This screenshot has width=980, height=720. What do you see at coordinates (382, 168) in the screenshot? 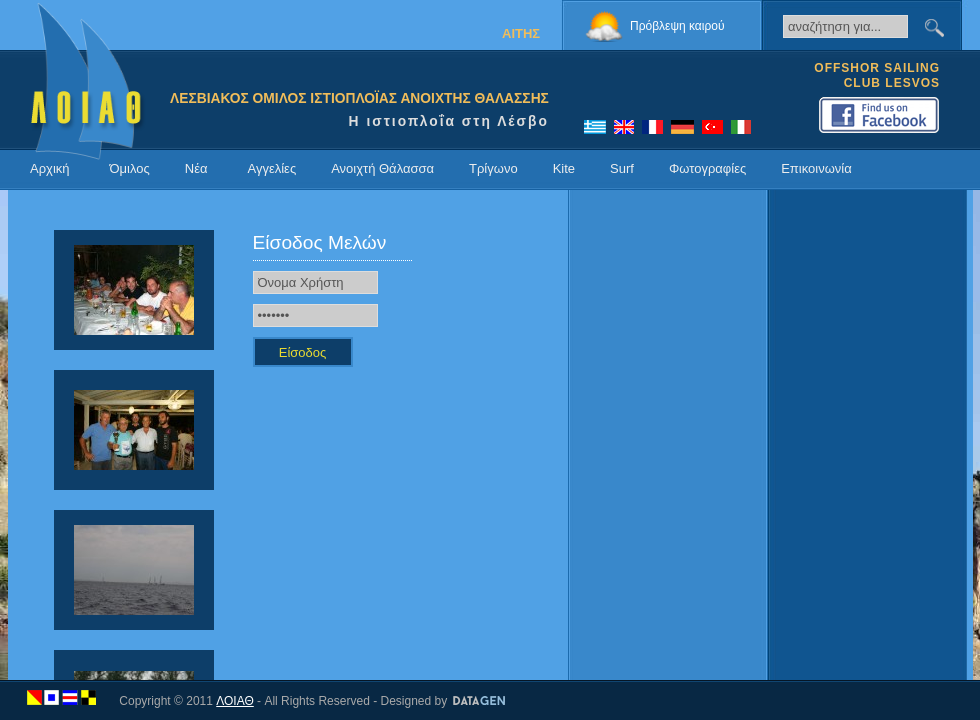
I see `Ανοιχτή Θάλασσα` at bounding box center [382, 168].